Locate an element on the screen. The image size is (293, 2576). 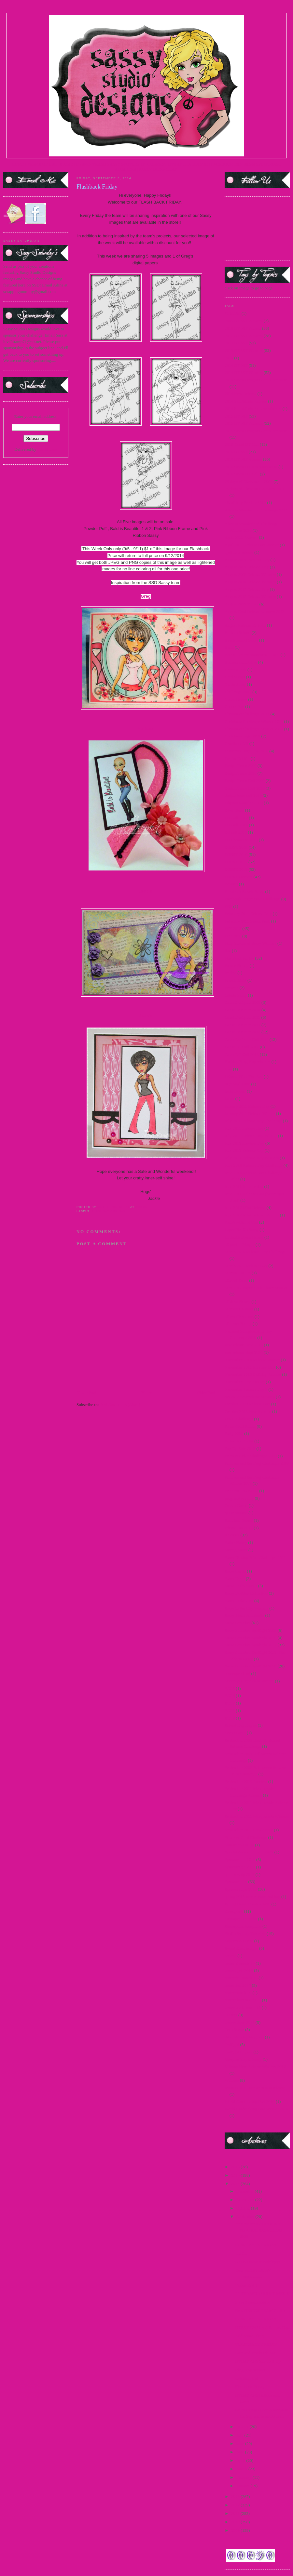
2009 DTBST Winners is located at coordinates (244, 320).